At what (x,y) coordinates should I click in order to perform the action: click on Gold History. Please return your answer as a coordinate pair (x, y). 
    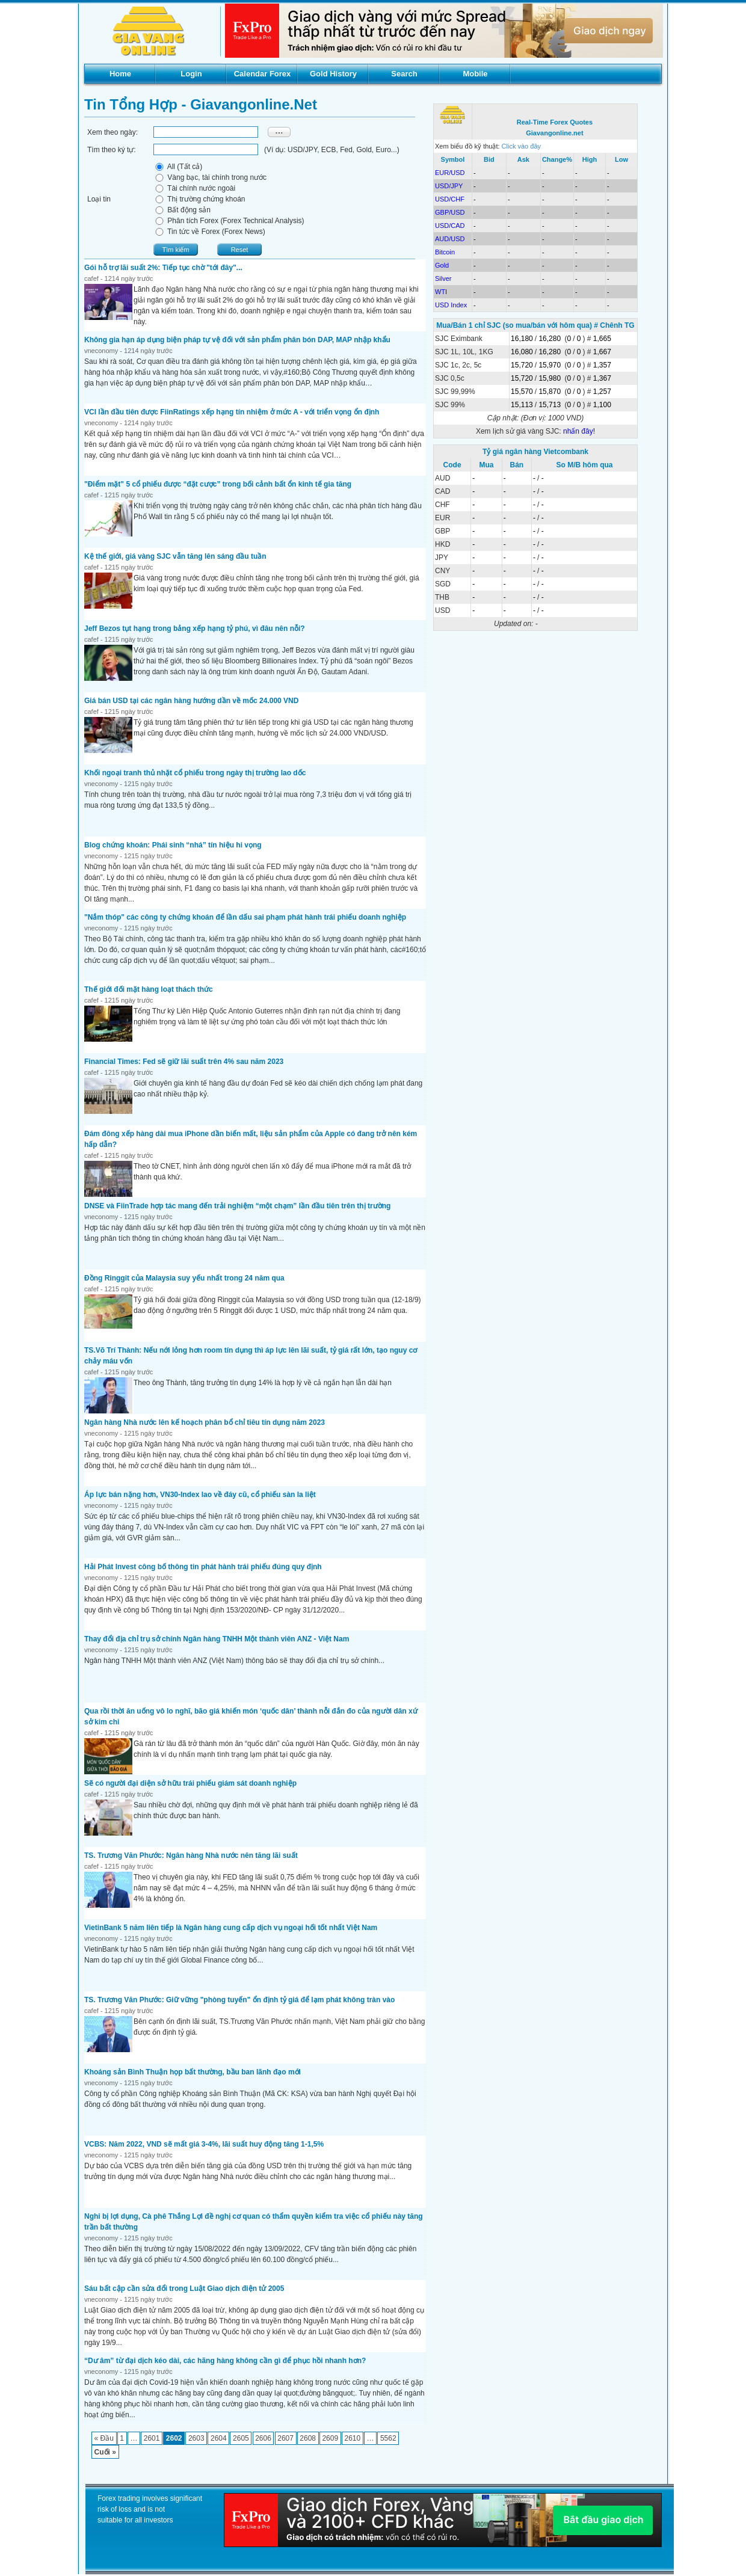
    Looking at the image, I should click on (333, 73).